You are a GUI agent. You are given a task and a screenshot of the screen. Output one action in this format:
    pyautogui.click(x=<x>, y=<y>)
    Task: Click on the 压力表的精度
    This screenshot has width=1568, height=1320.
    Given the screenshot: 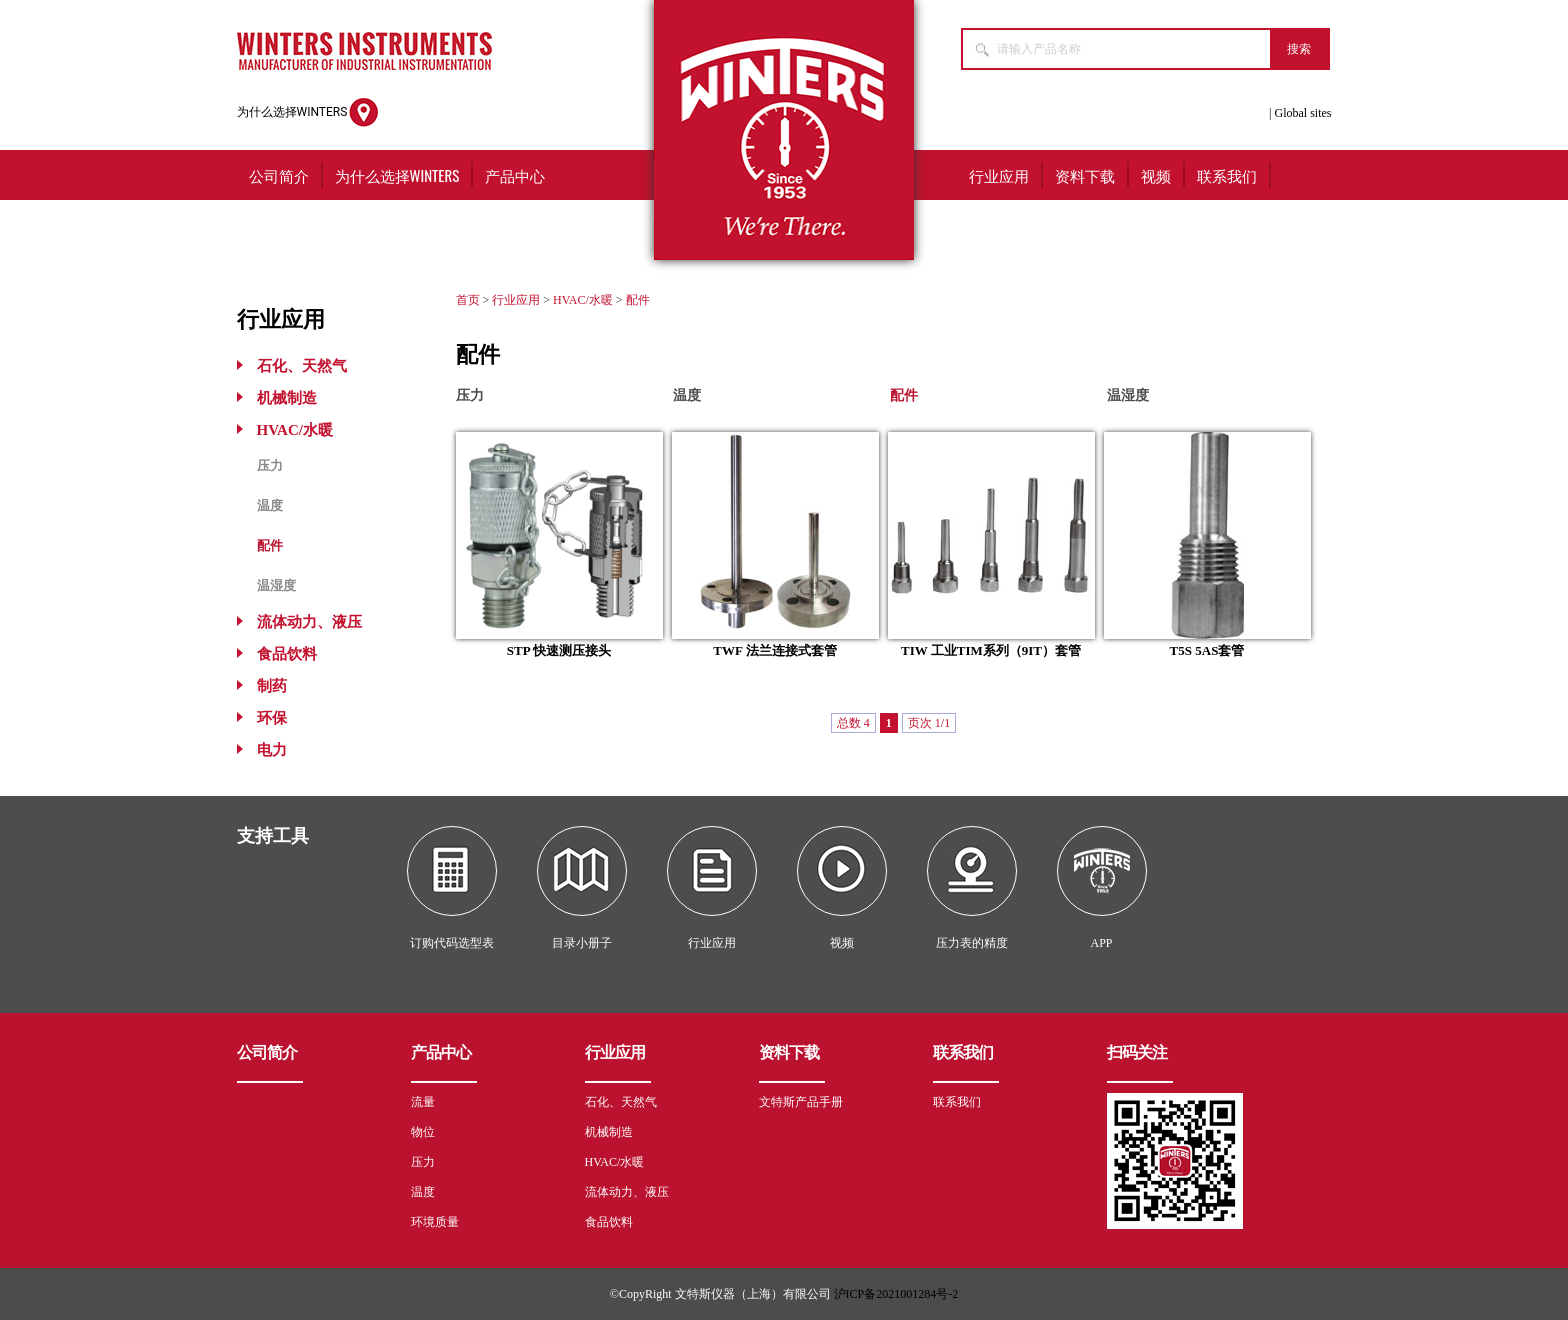 What is the action you would take?
    pyautogui.click(x=972, y=943)
    